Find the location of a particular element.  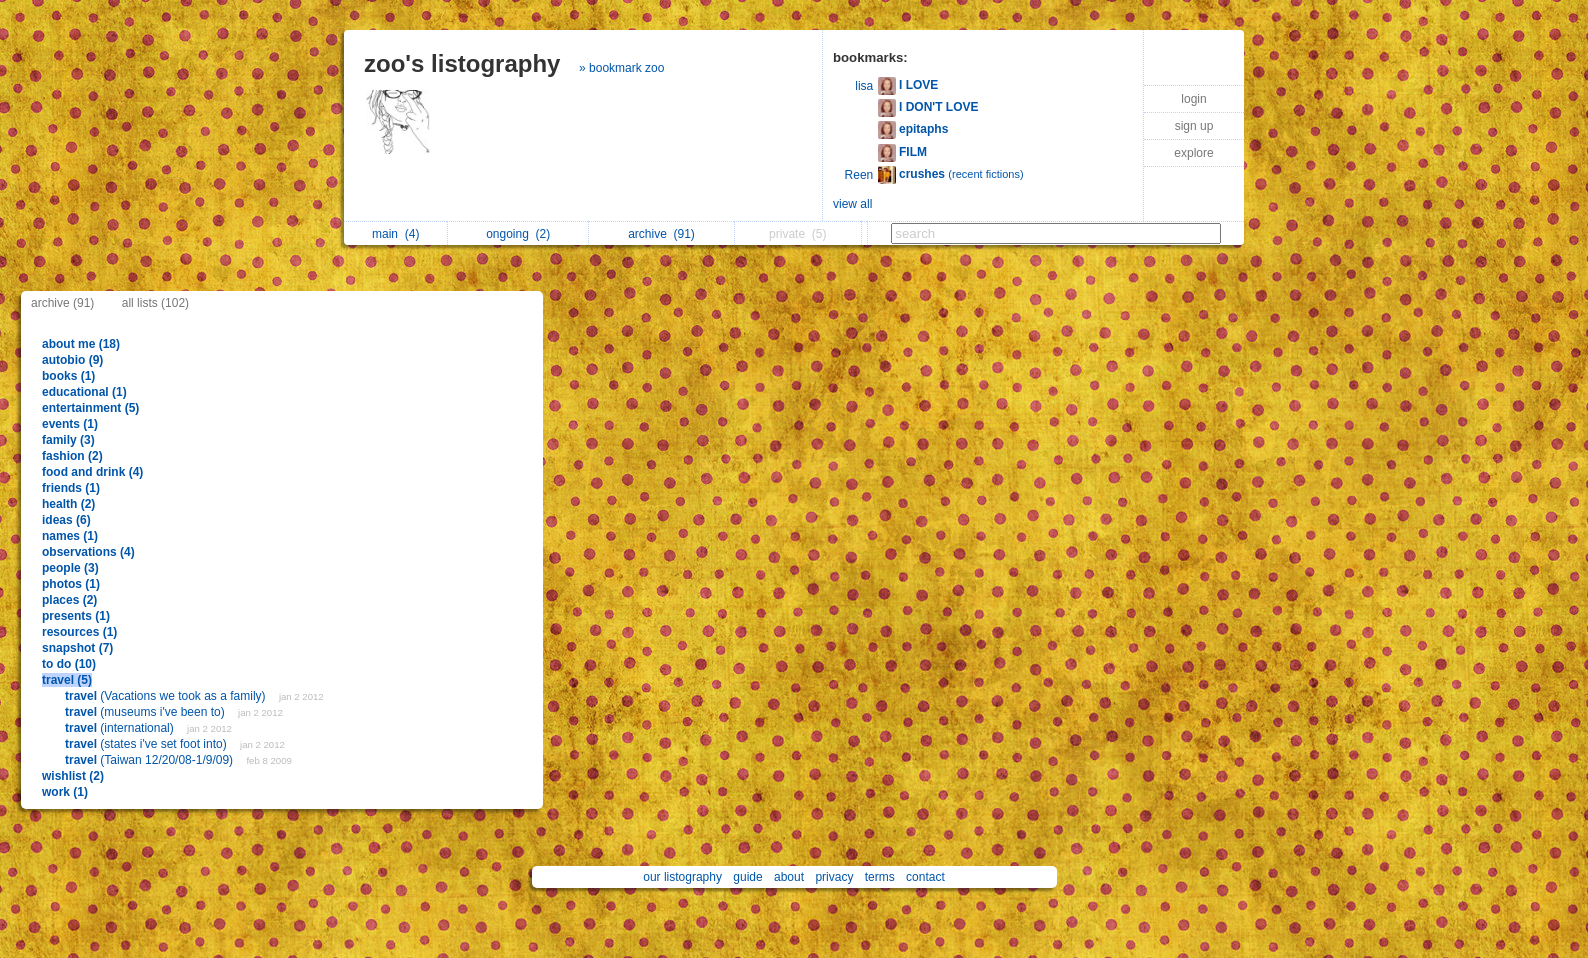

about is located at coordinates (789, 877).